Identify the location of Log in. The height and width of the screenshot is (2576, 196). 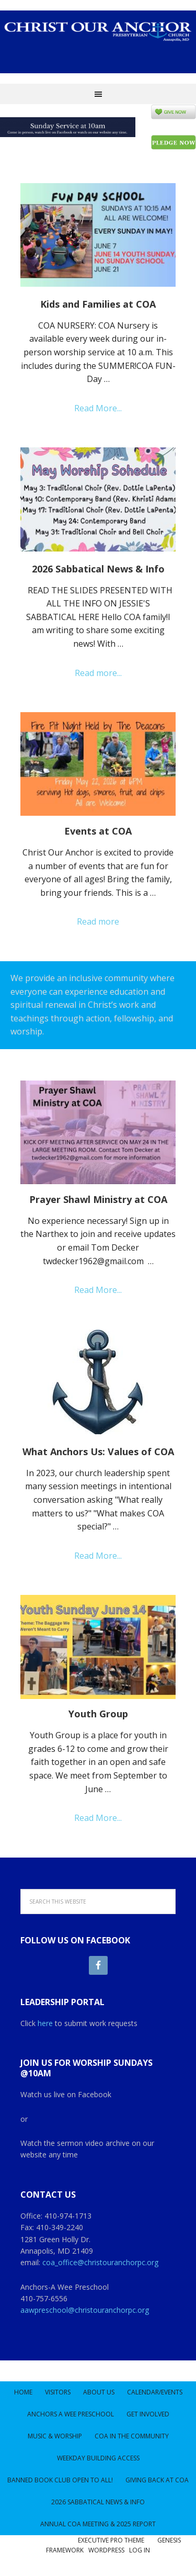
(139, 2550).